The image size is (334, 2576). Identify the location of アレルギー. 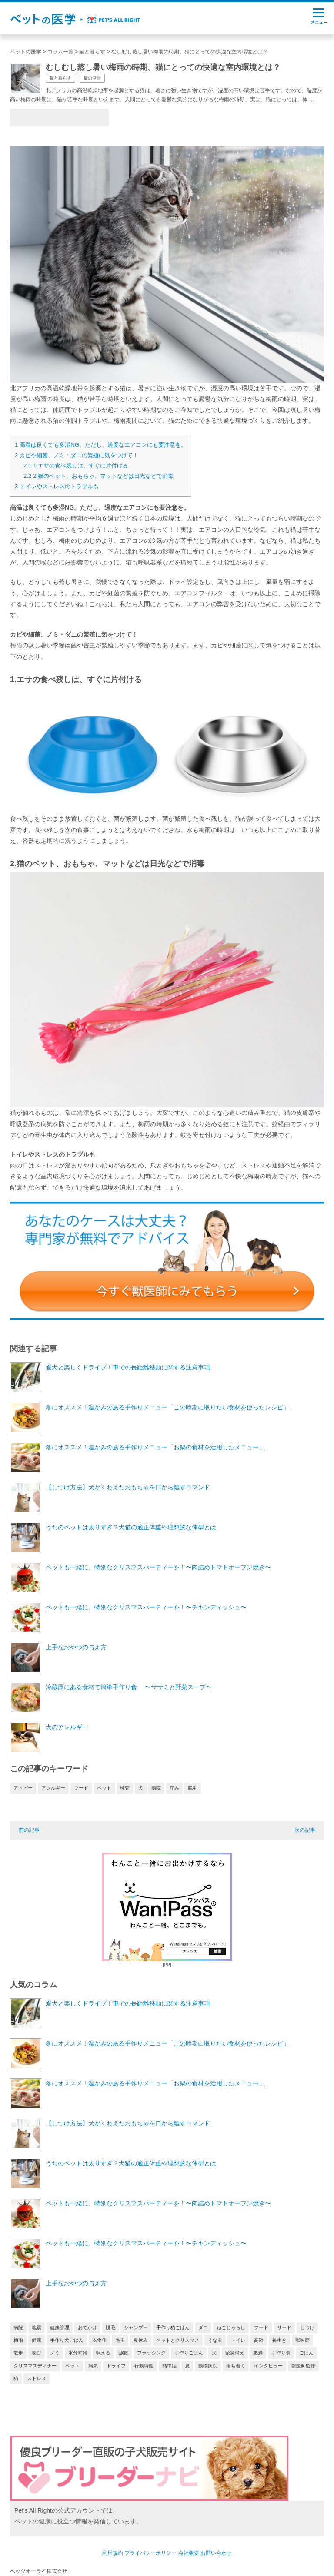
(53, 1787).